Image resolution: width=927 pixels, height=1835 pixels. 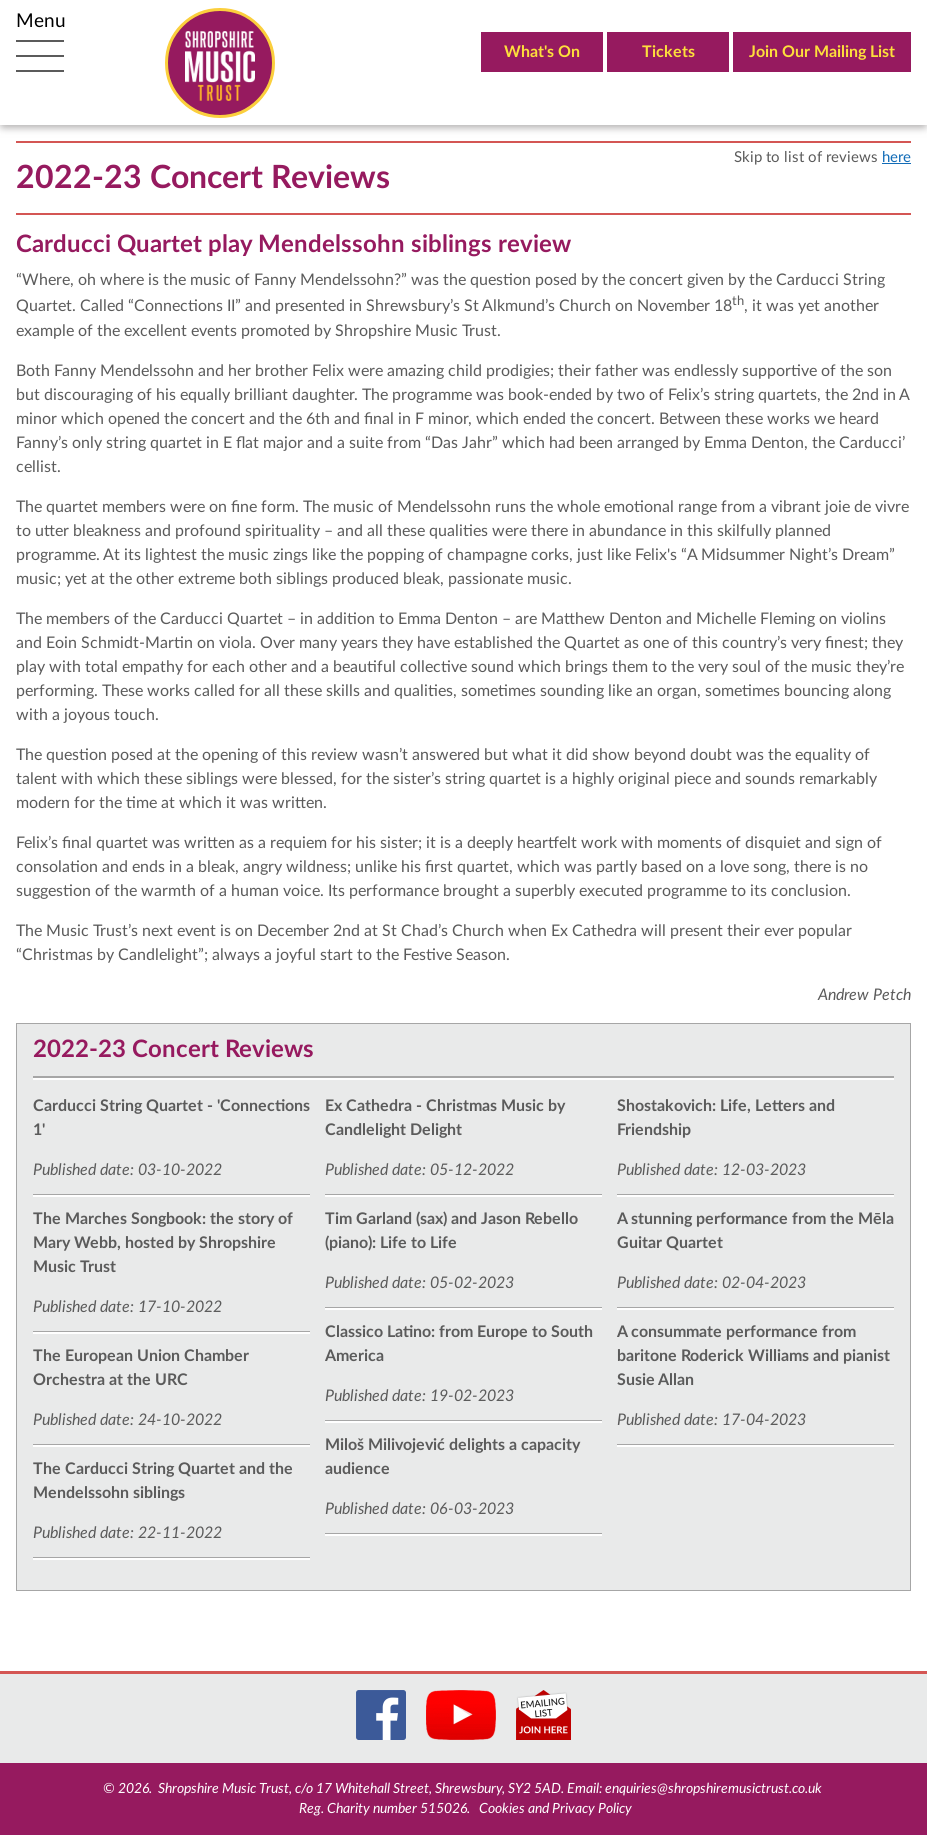 I want to click on enquiries@shropshiremusictrust.co.uk, so click(x=713, y=1789).